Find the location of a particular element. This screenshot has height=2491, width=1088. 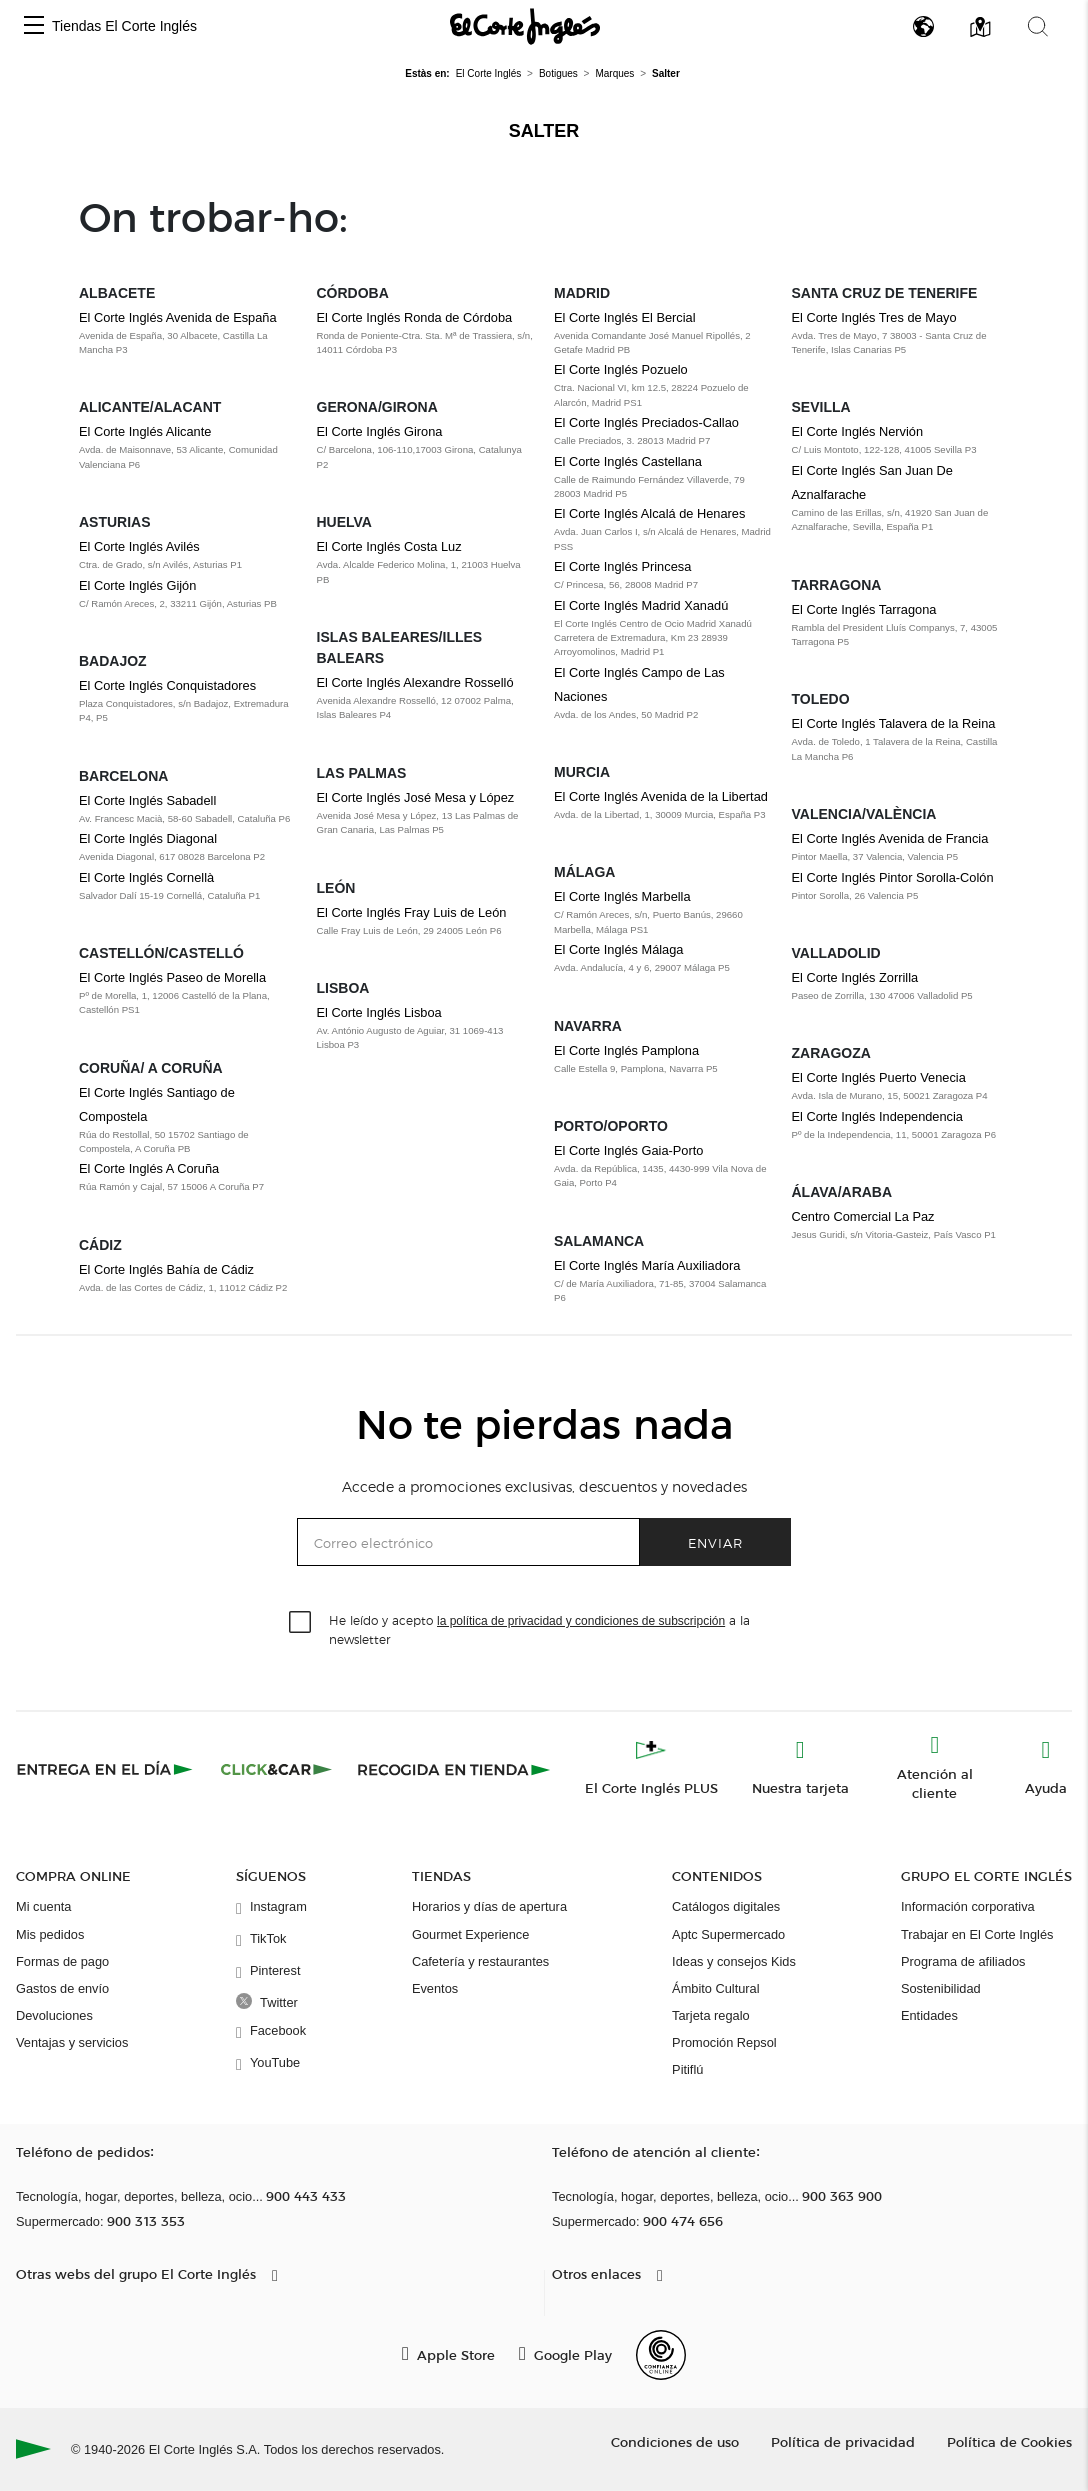

Información corporativa is located at coordinates (968, 1906).